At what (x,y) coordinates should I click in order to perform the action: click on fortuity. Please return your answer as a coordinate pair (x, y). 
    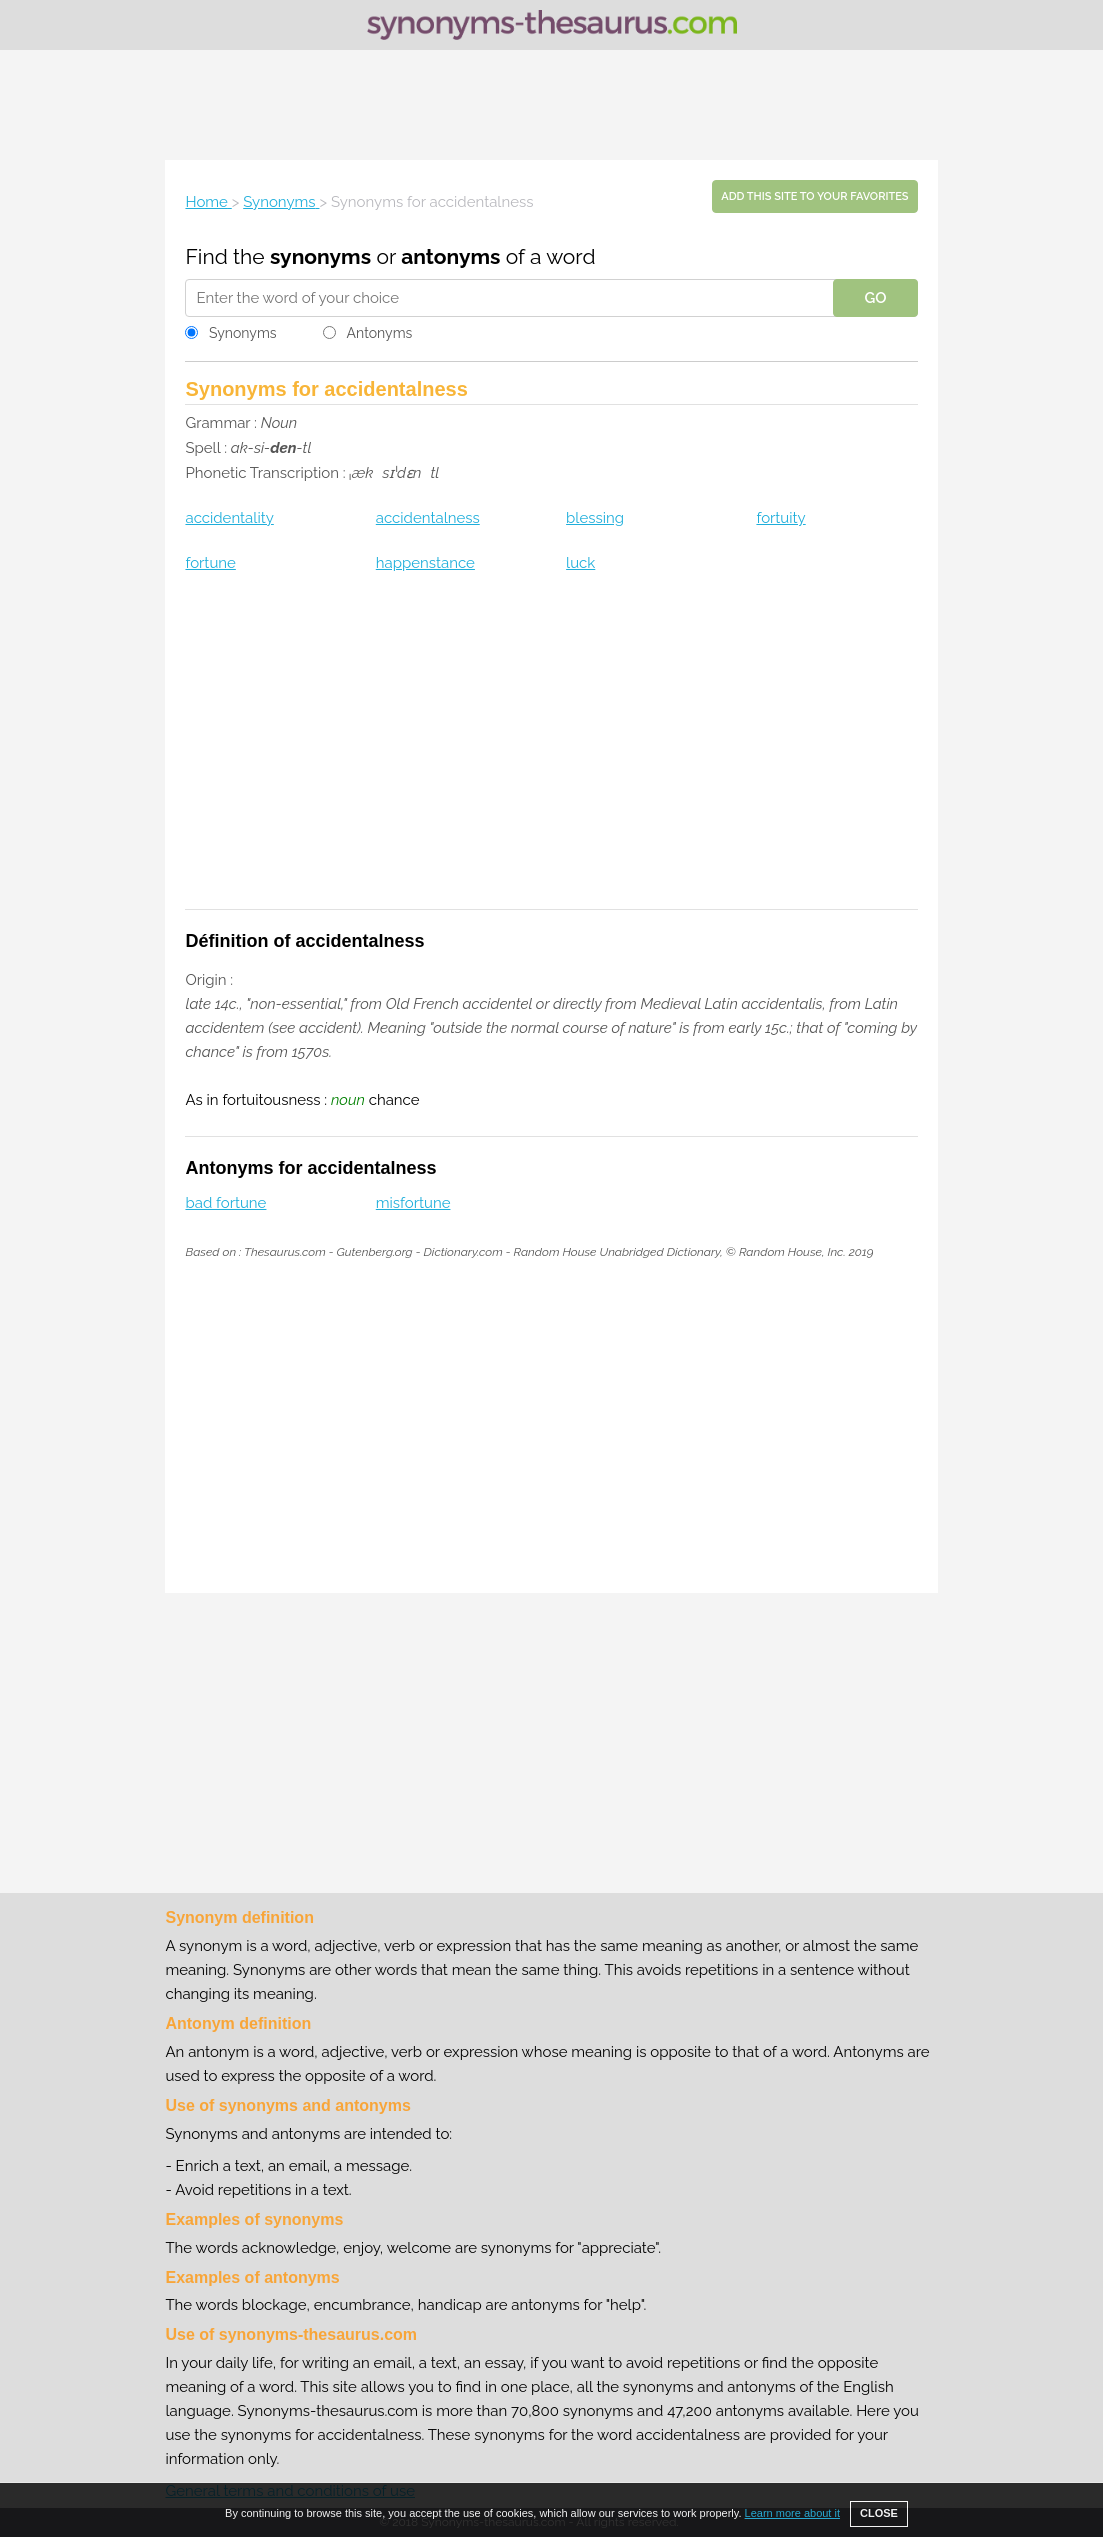
    Looking at the image, I should click on (780, 518).